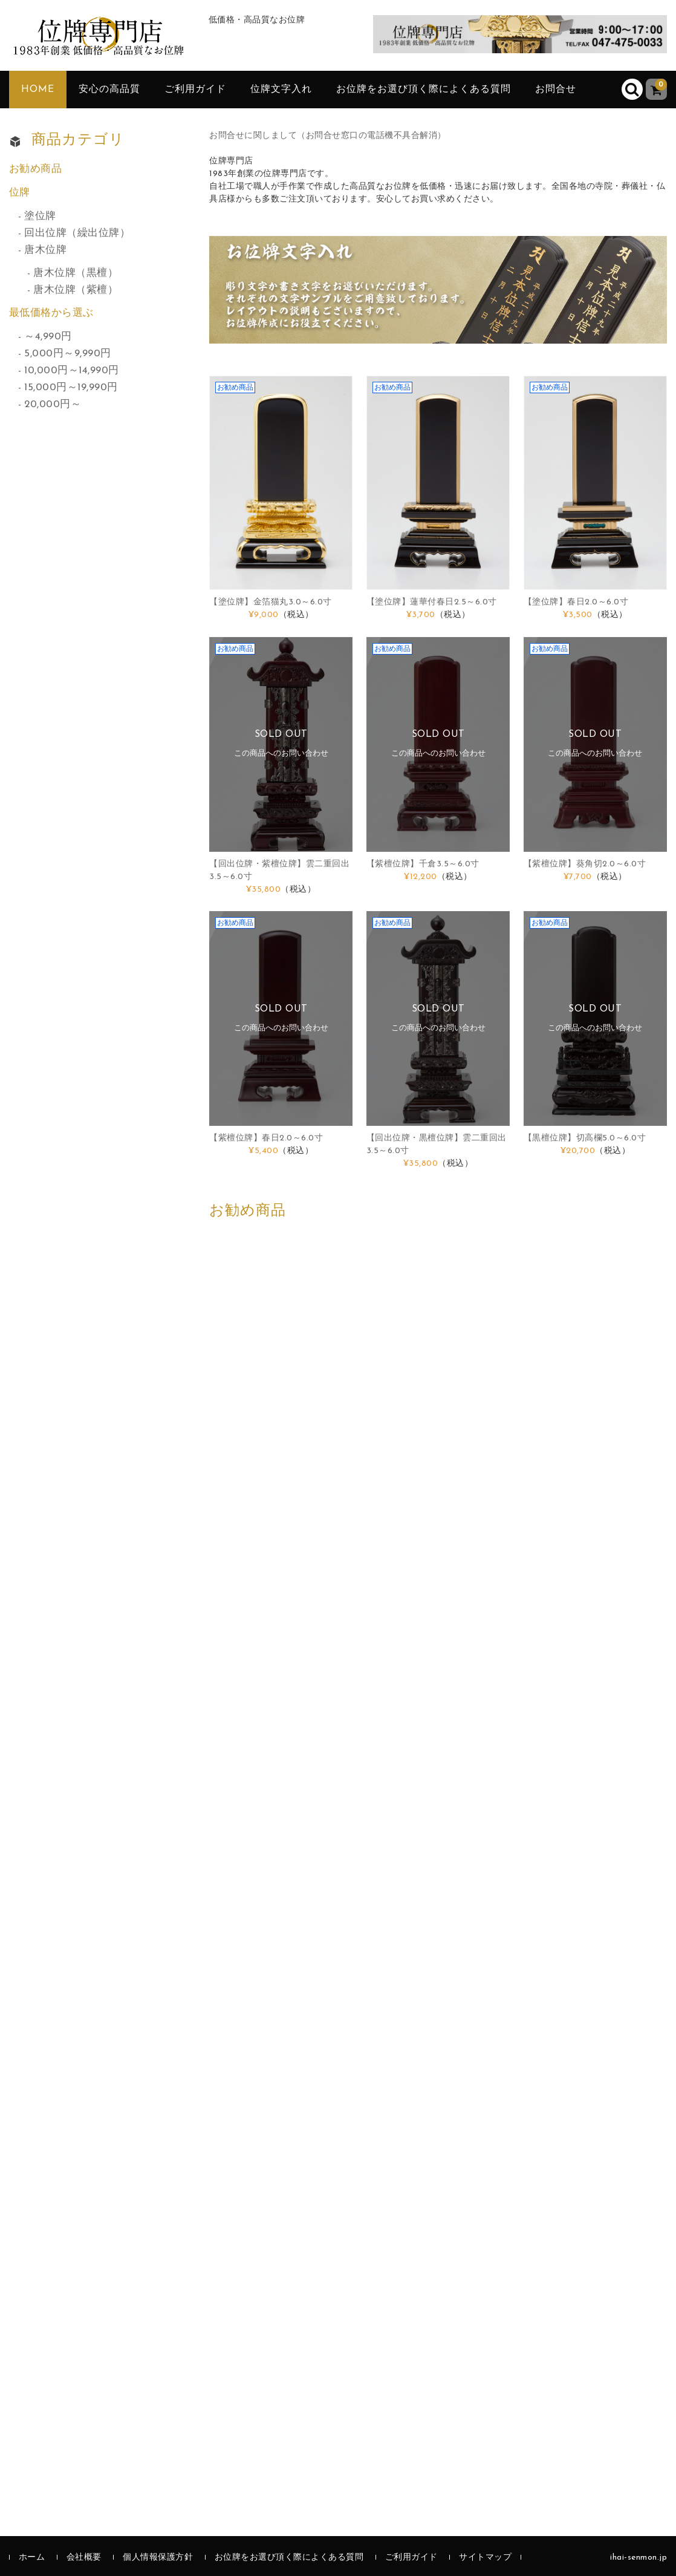 This screenshot has width=676, height=2576. Describe the element at coordinates (67, 353) in the screenshot. I see `5,000円～9,990円` at that location.